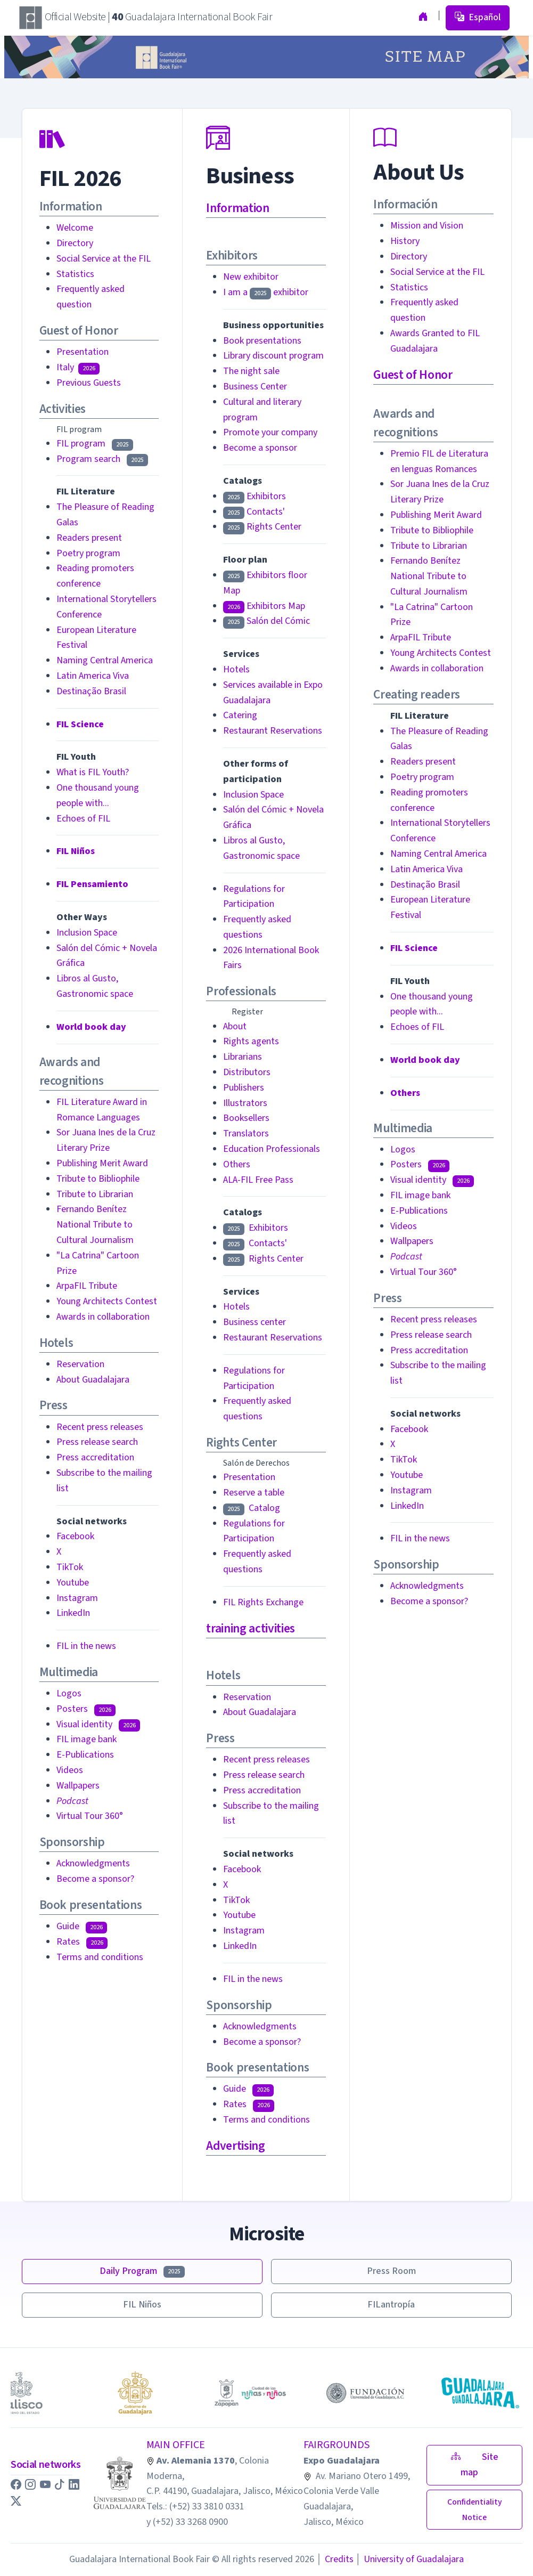 This screenshot has width=533, height=2576. What do you see at coordinates (250, 1628) in the screenshot?
I see `training activities` at bounding box center [250, 1628].